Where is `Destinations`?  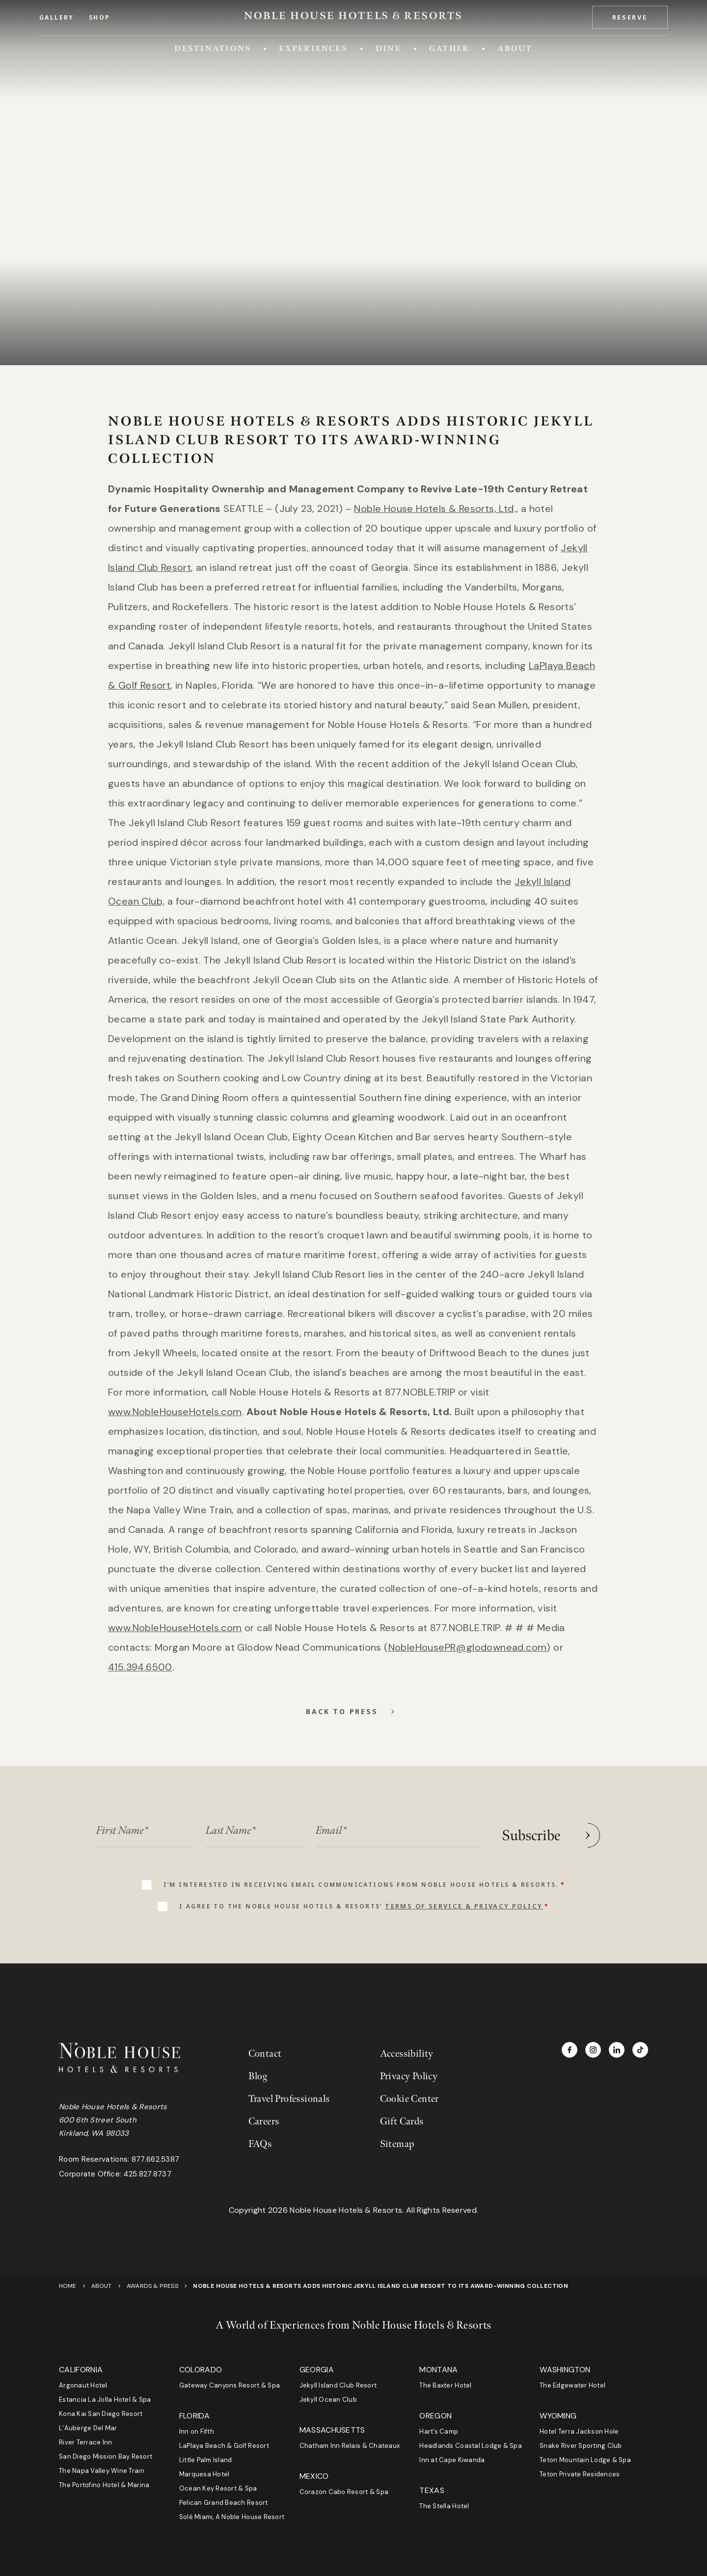 Destinations is located at coordinates (212, 48).